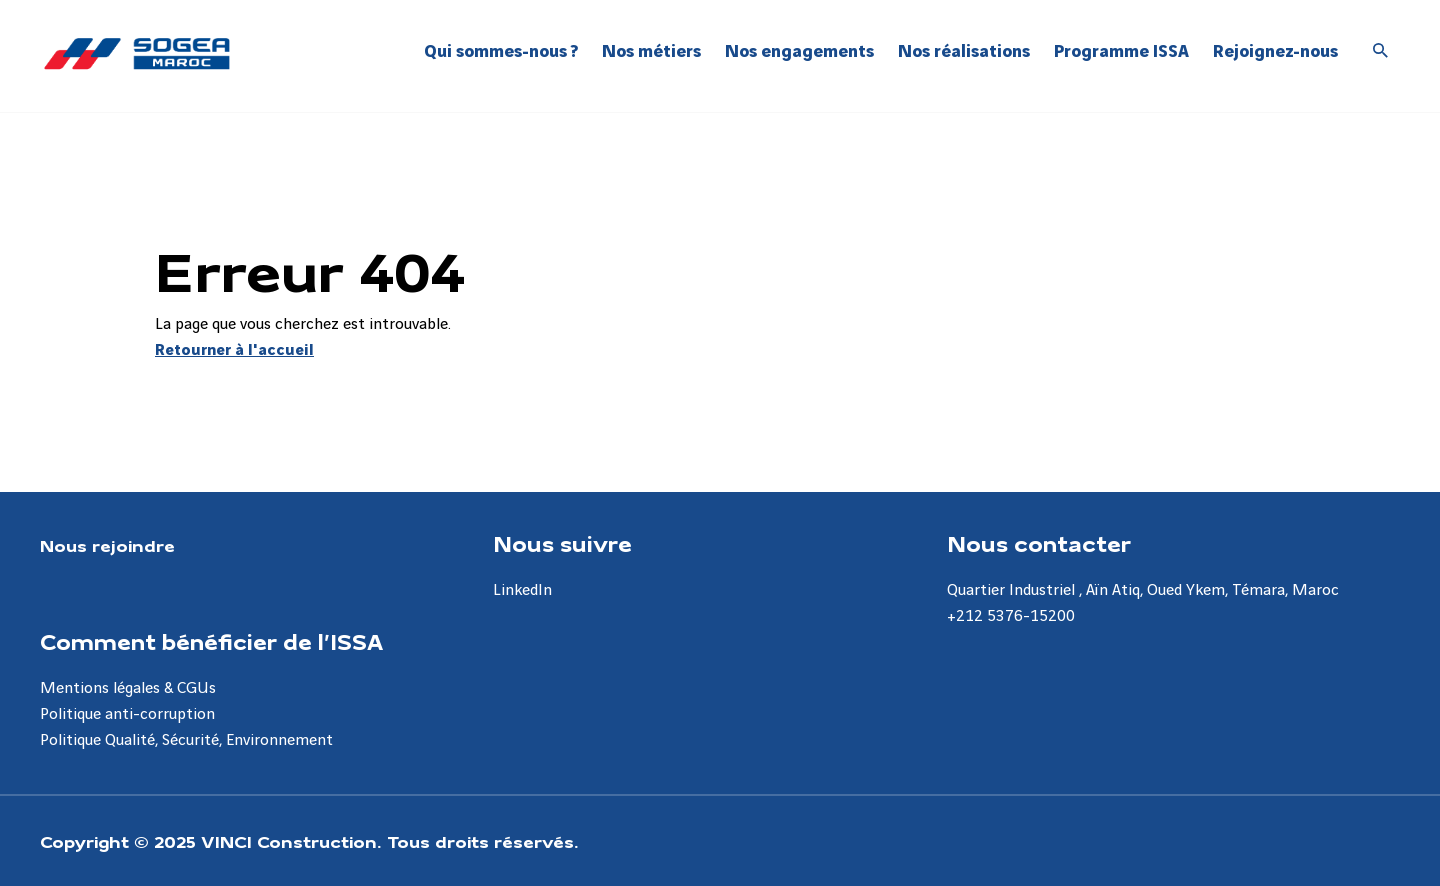  I want to click on Nos réalisations, so click(964, 51).